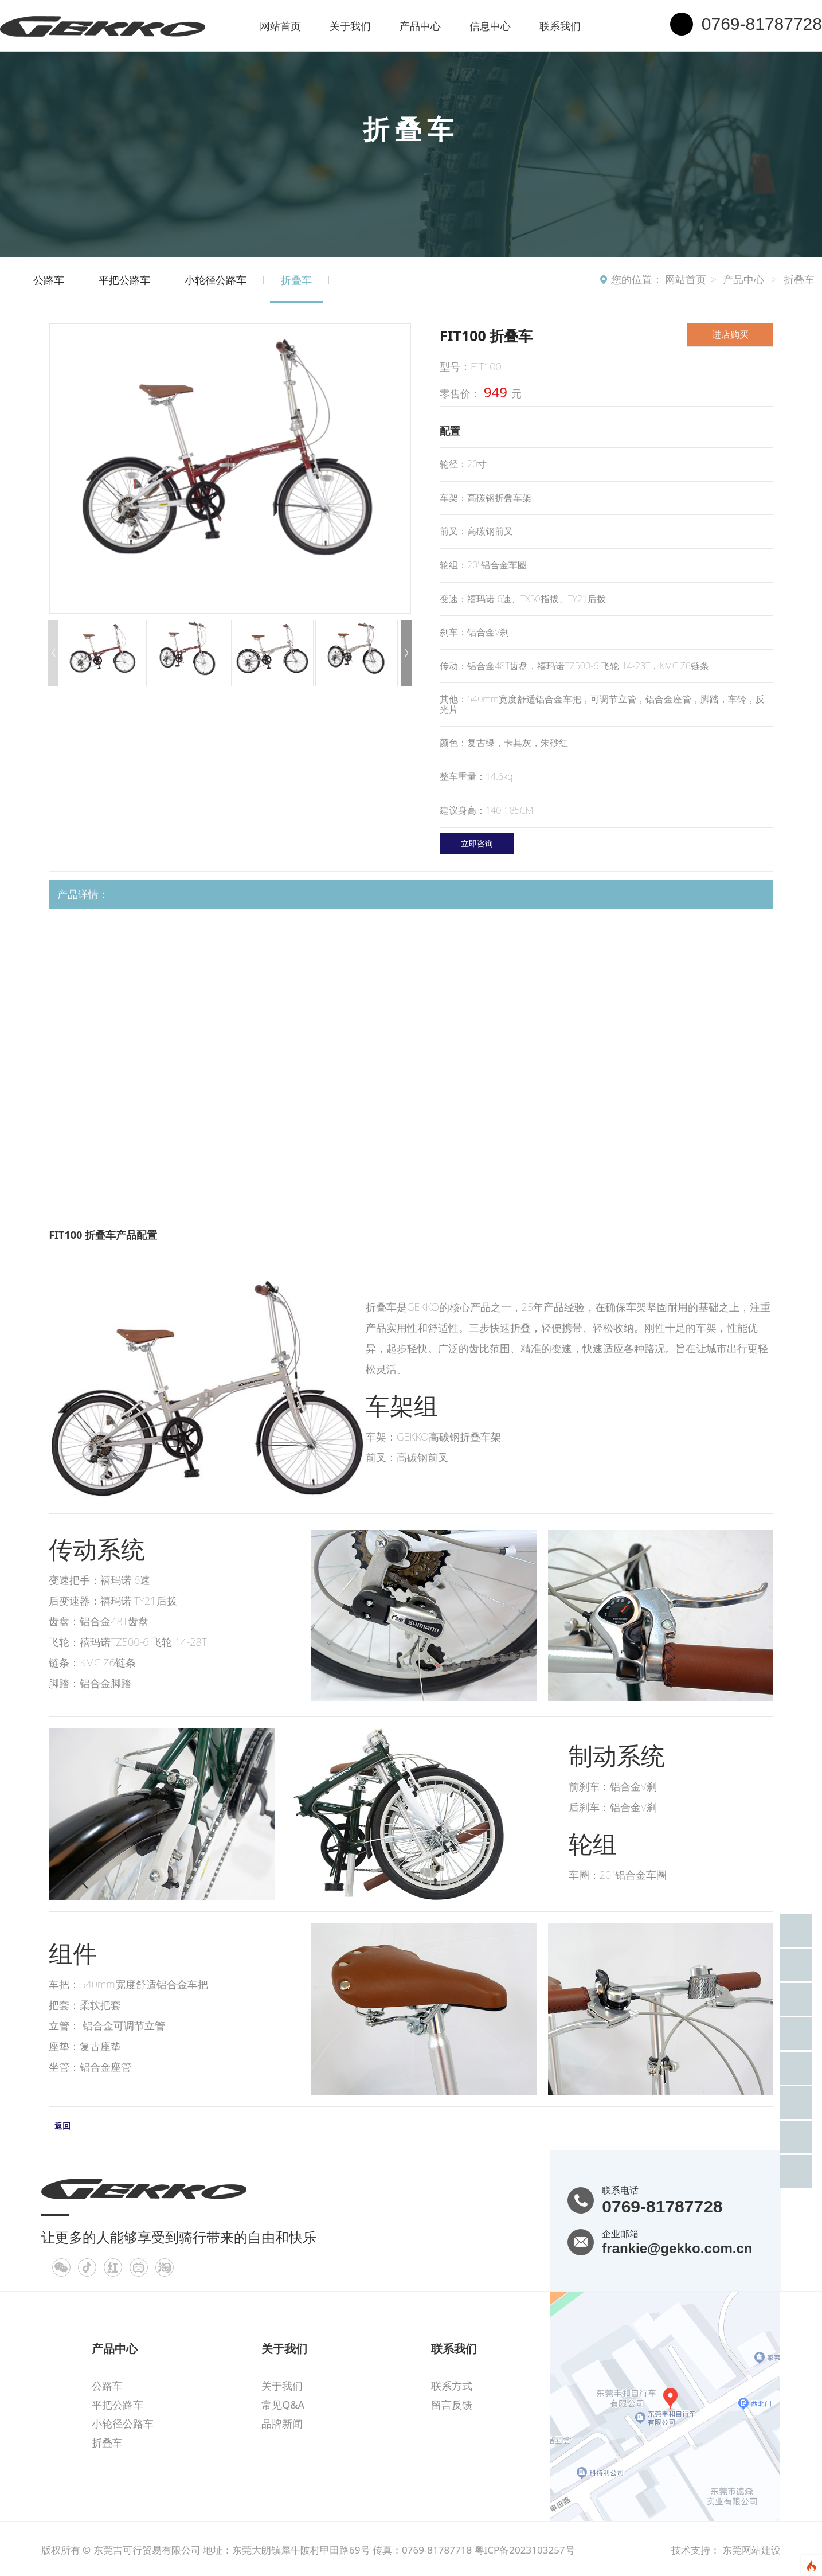 The image size is (822, 2576). Describe the element at coordinates (62, 2125) in the screenshot. I see `返回` at that location.